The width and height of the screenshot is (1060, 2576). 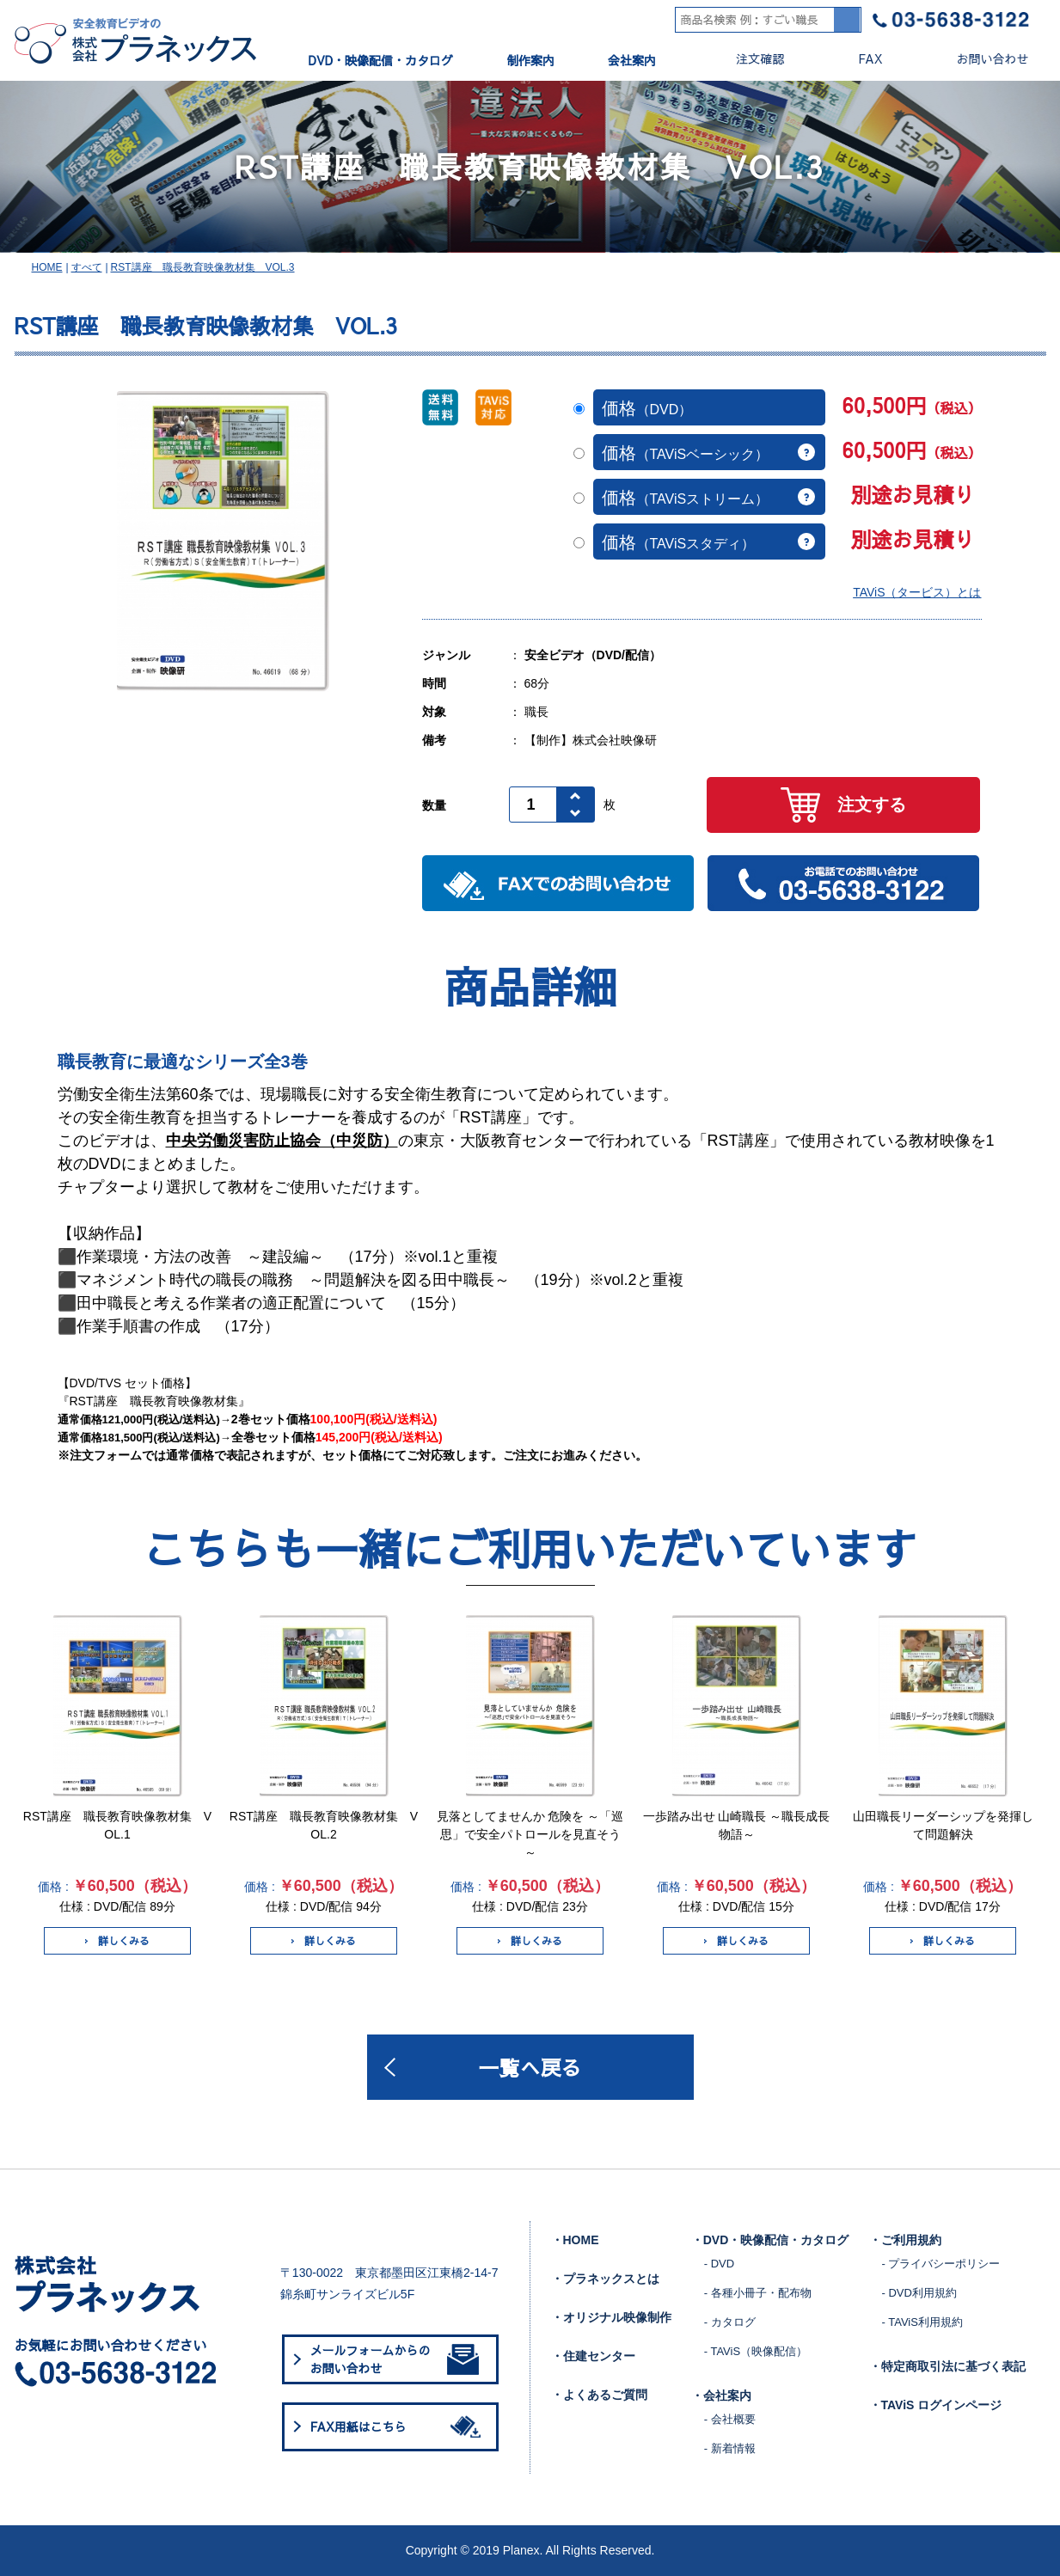 I want to click on - プライバシーポリシー, so click(x=941, y=2263).